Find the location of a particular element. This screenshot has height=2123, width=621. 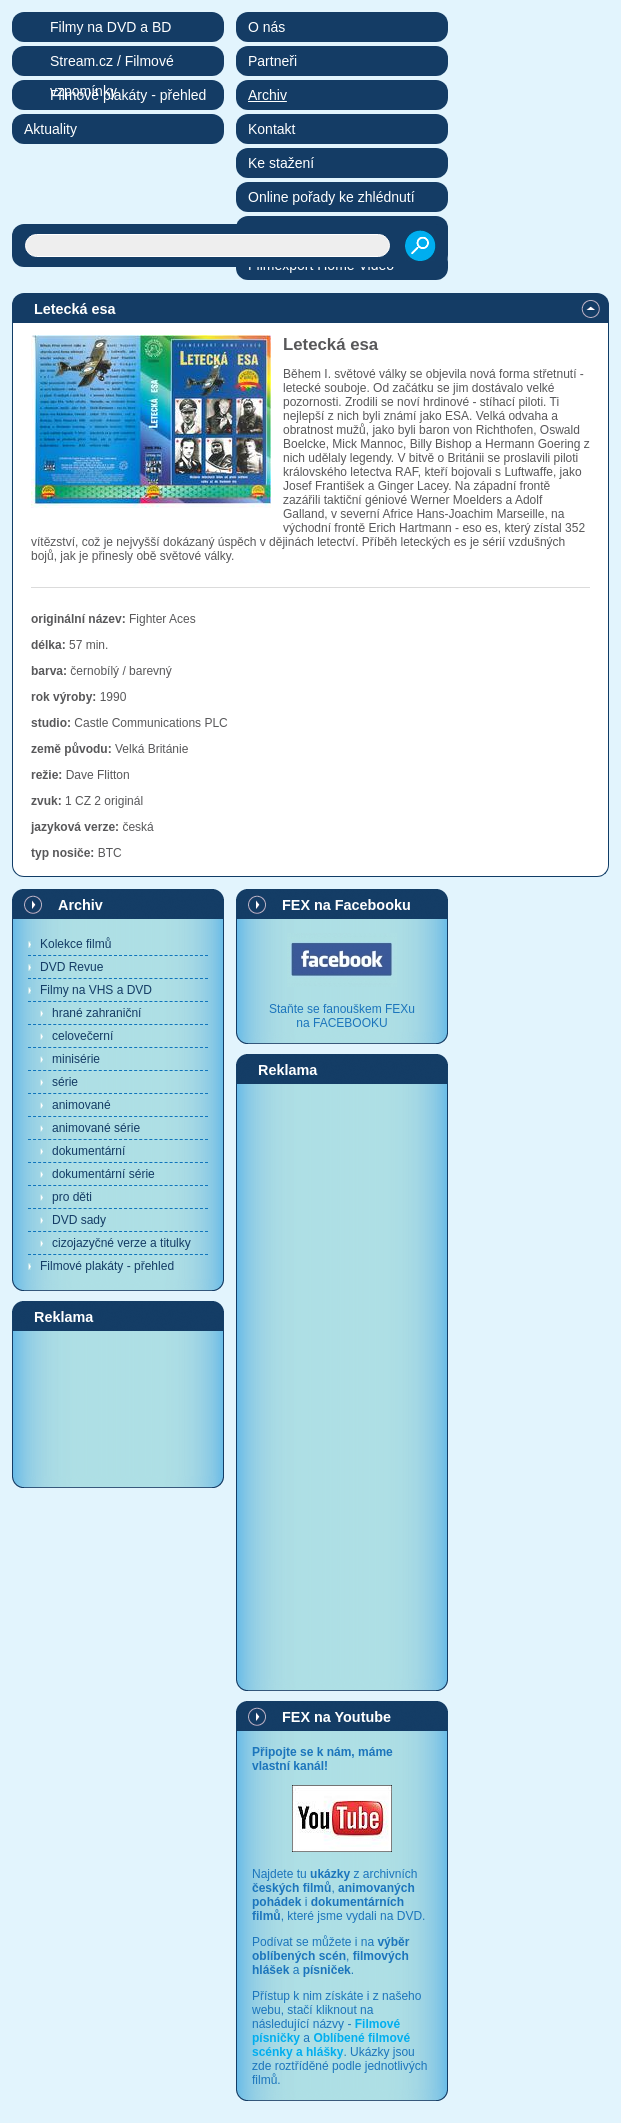

cizojazyčné verze a titulky is located at coordinates (121, 1243).